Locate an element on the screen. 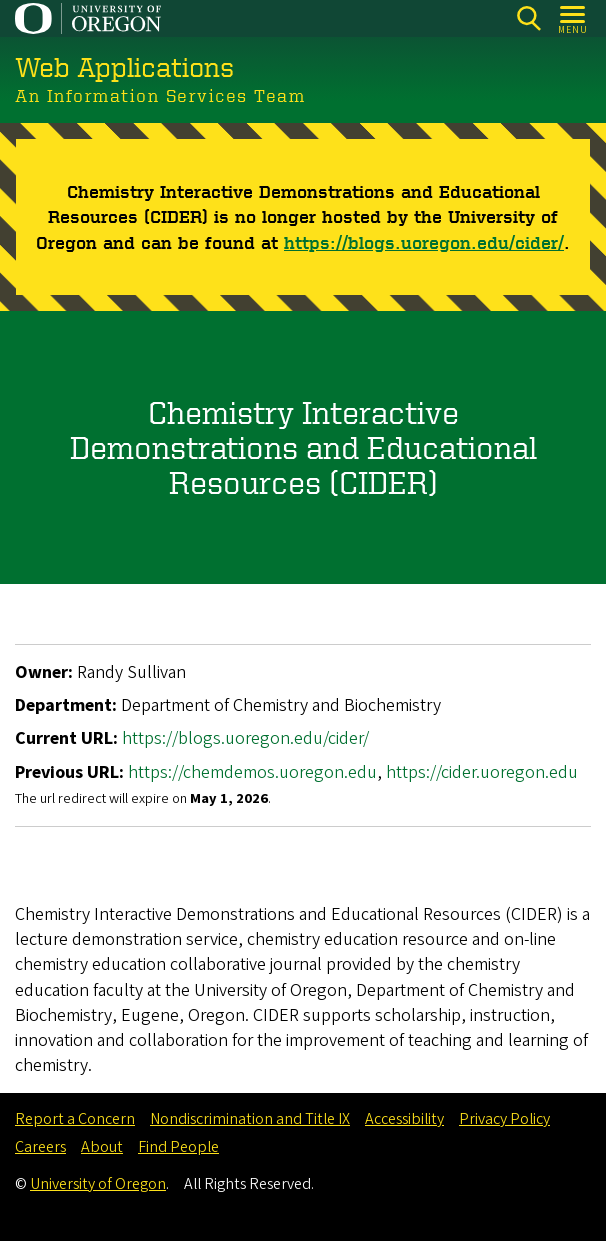  Accessibility is located at coordinates (404, 1119).